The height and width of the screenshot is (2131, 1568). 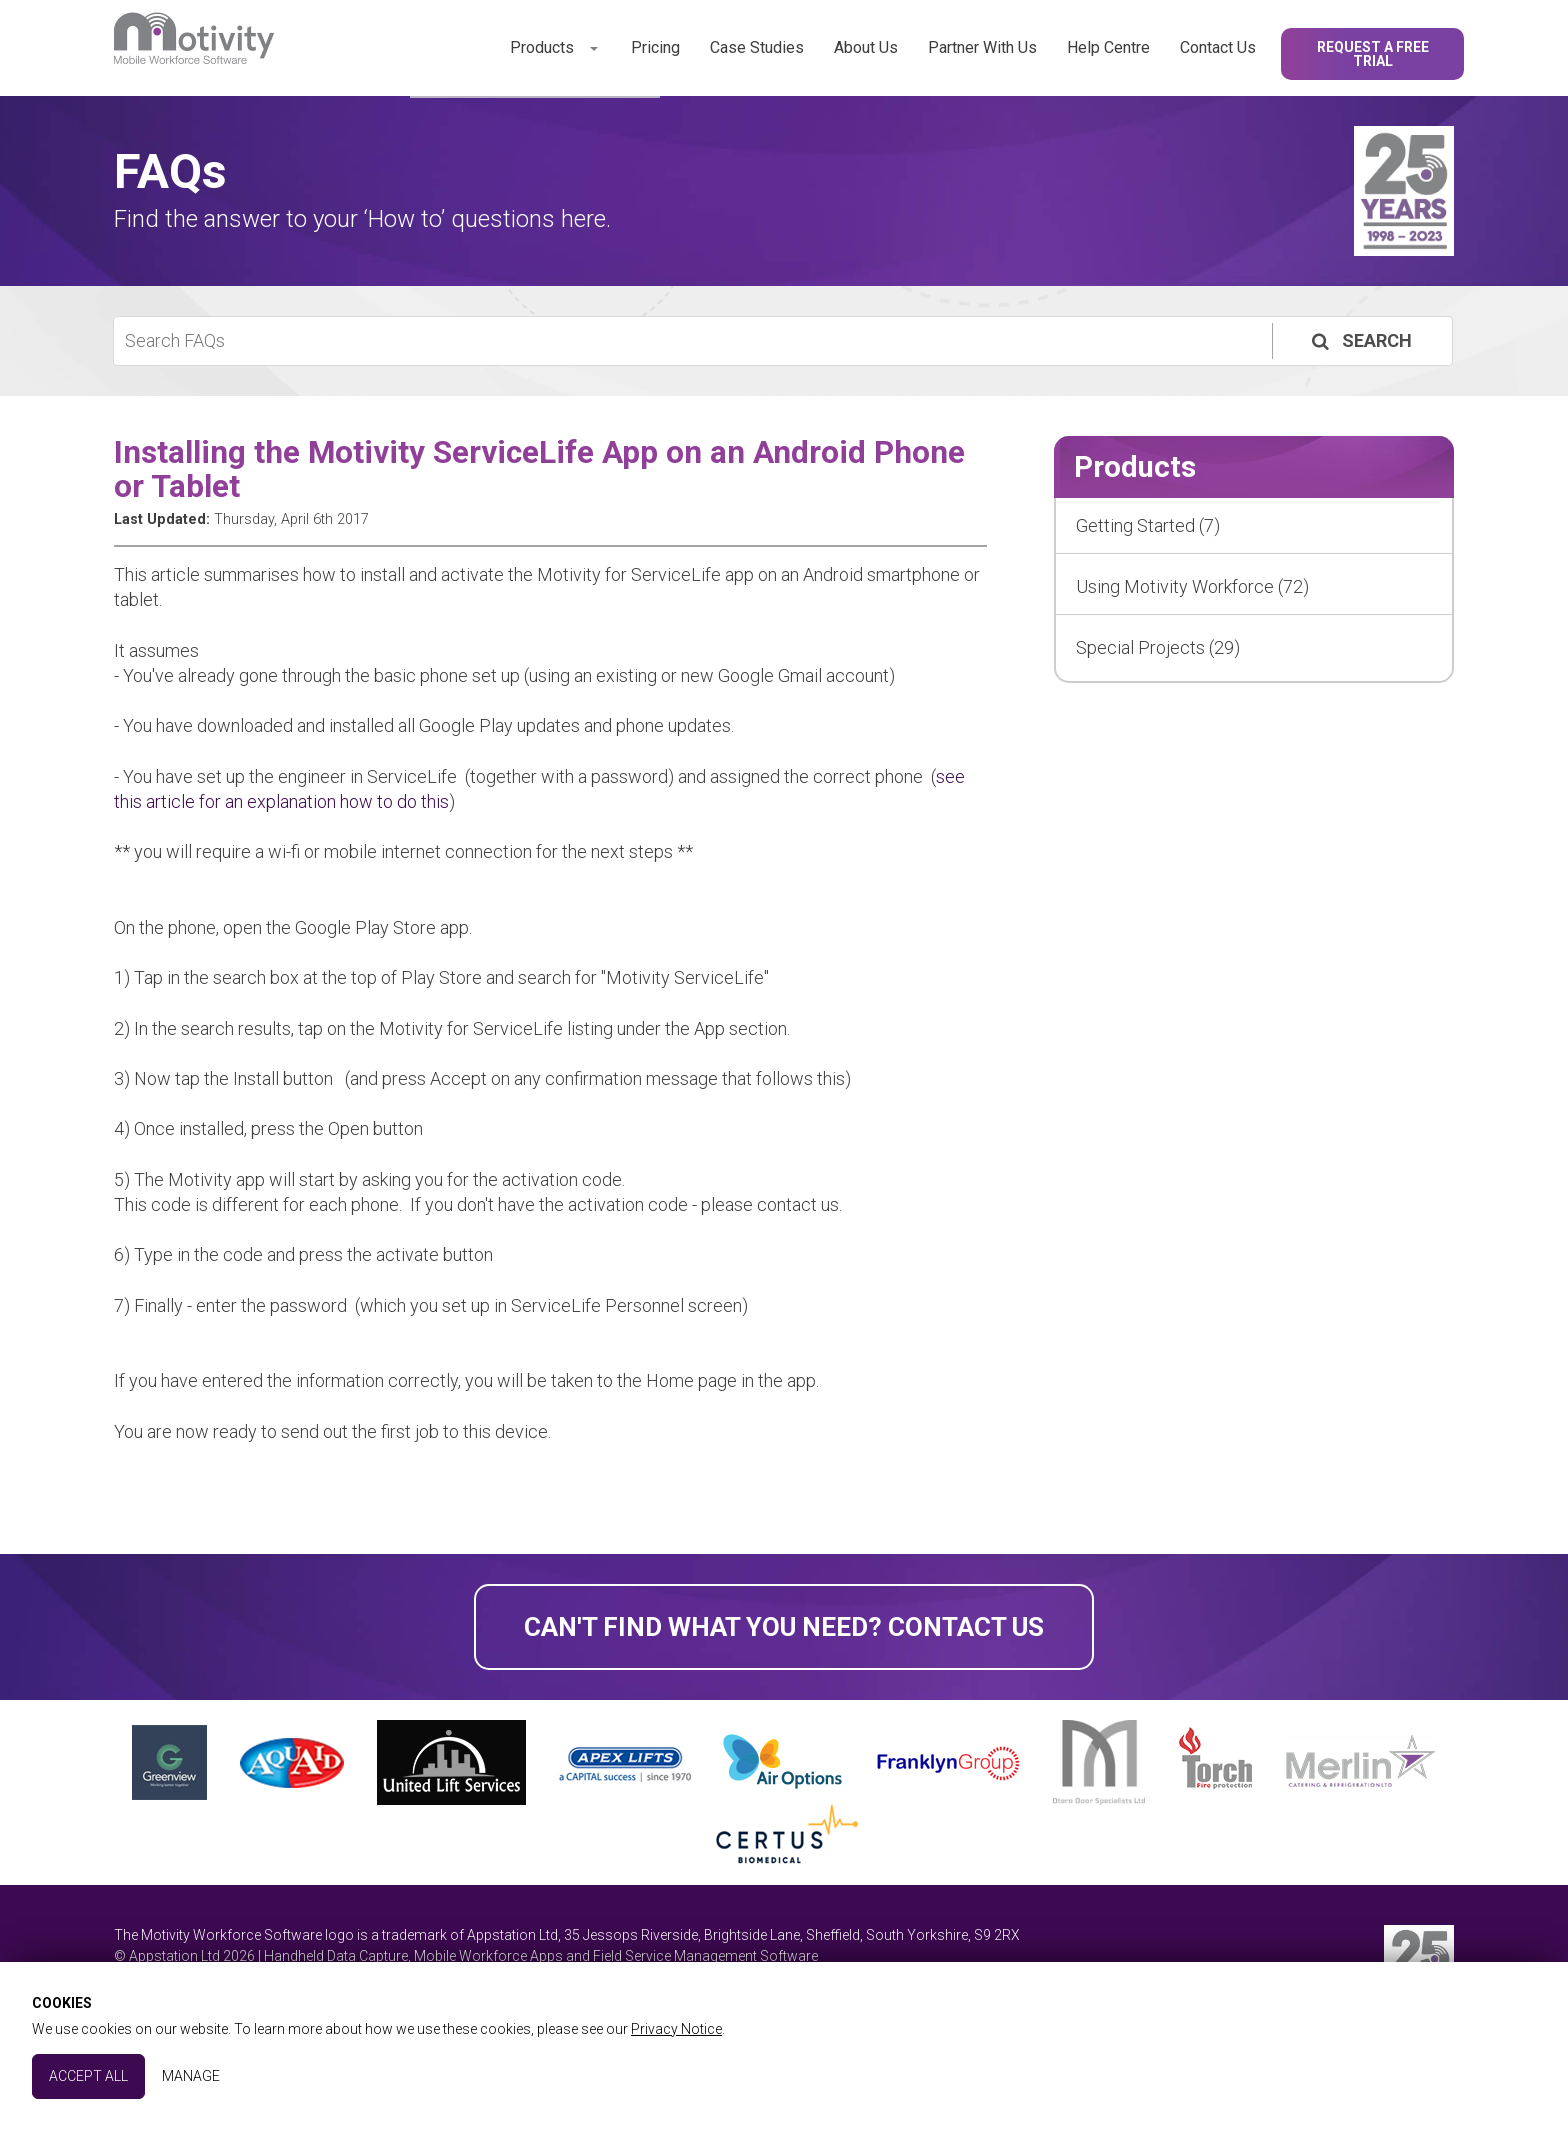 What do you see at coordinates (542, 47) in the screenshot?
I see `Products` at bounding box center [542, 47].